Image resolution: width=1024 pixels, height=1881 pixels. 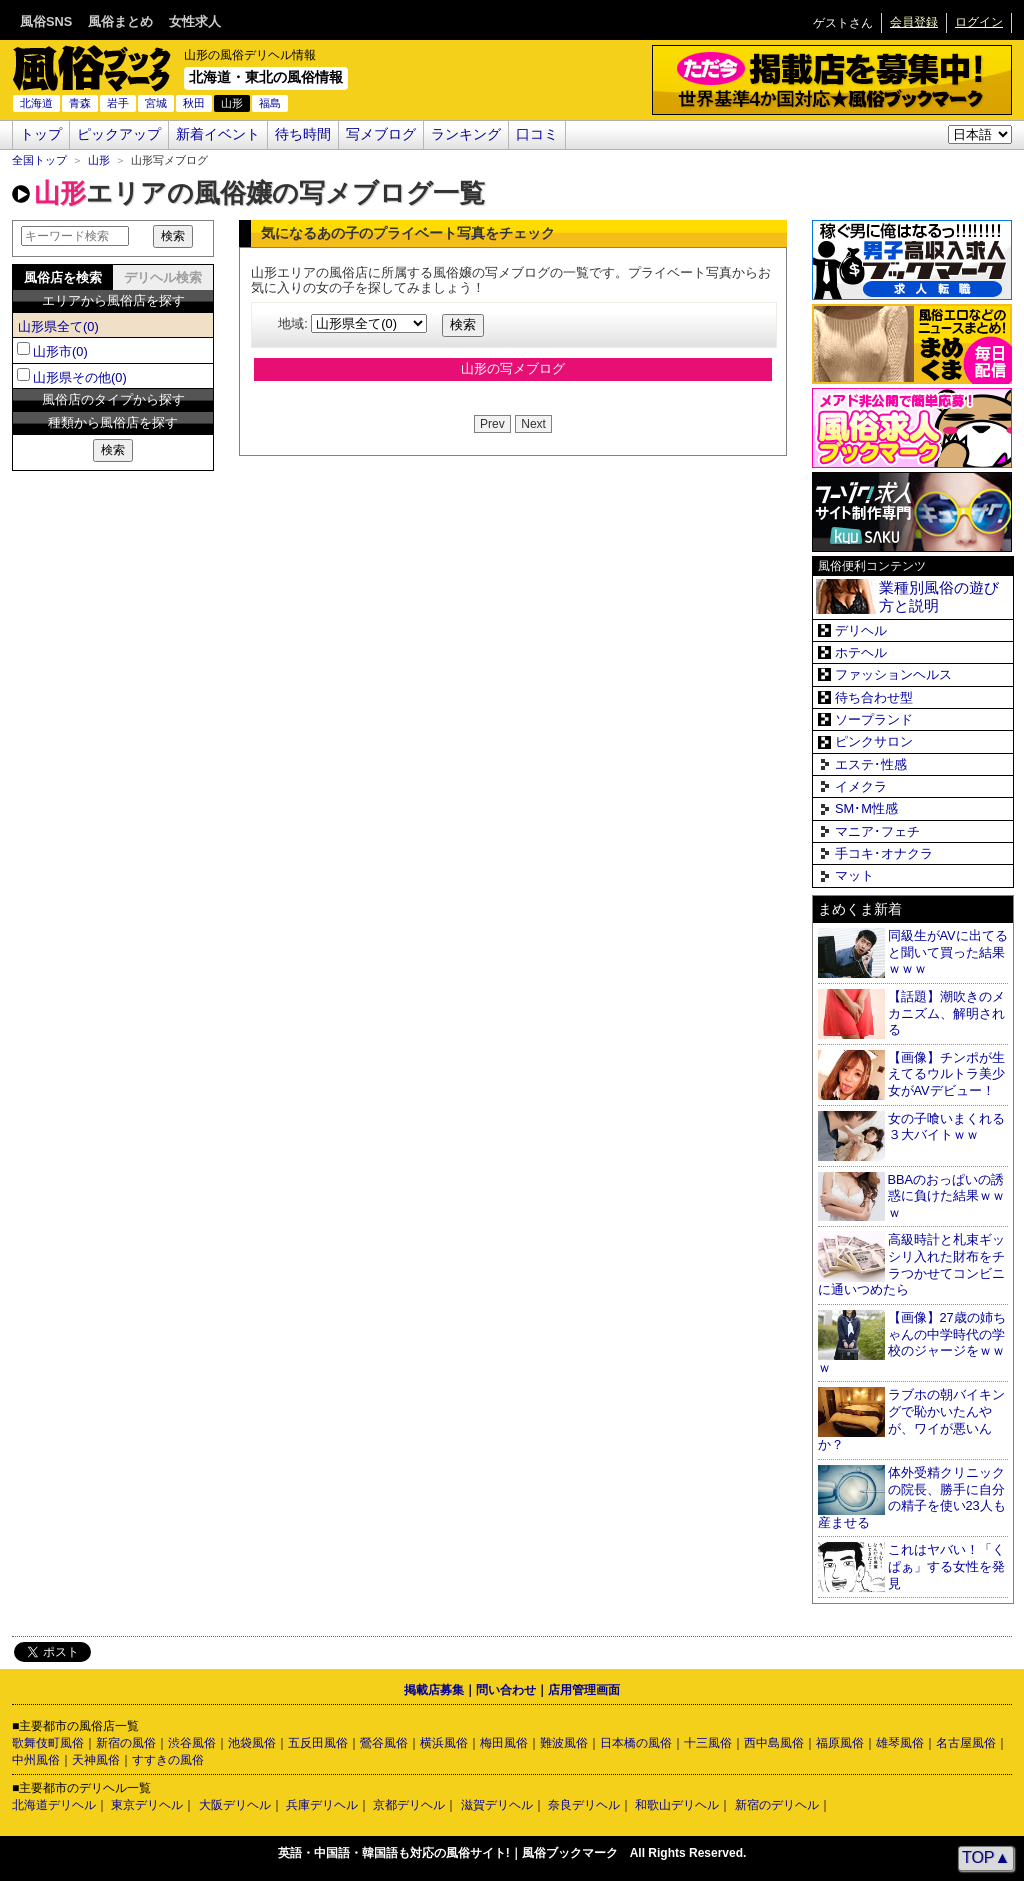 What do you see at coordinates (235, 1805) in the screenshot?
I see `大阪デリヘル` at bounding box center [235, 1805].